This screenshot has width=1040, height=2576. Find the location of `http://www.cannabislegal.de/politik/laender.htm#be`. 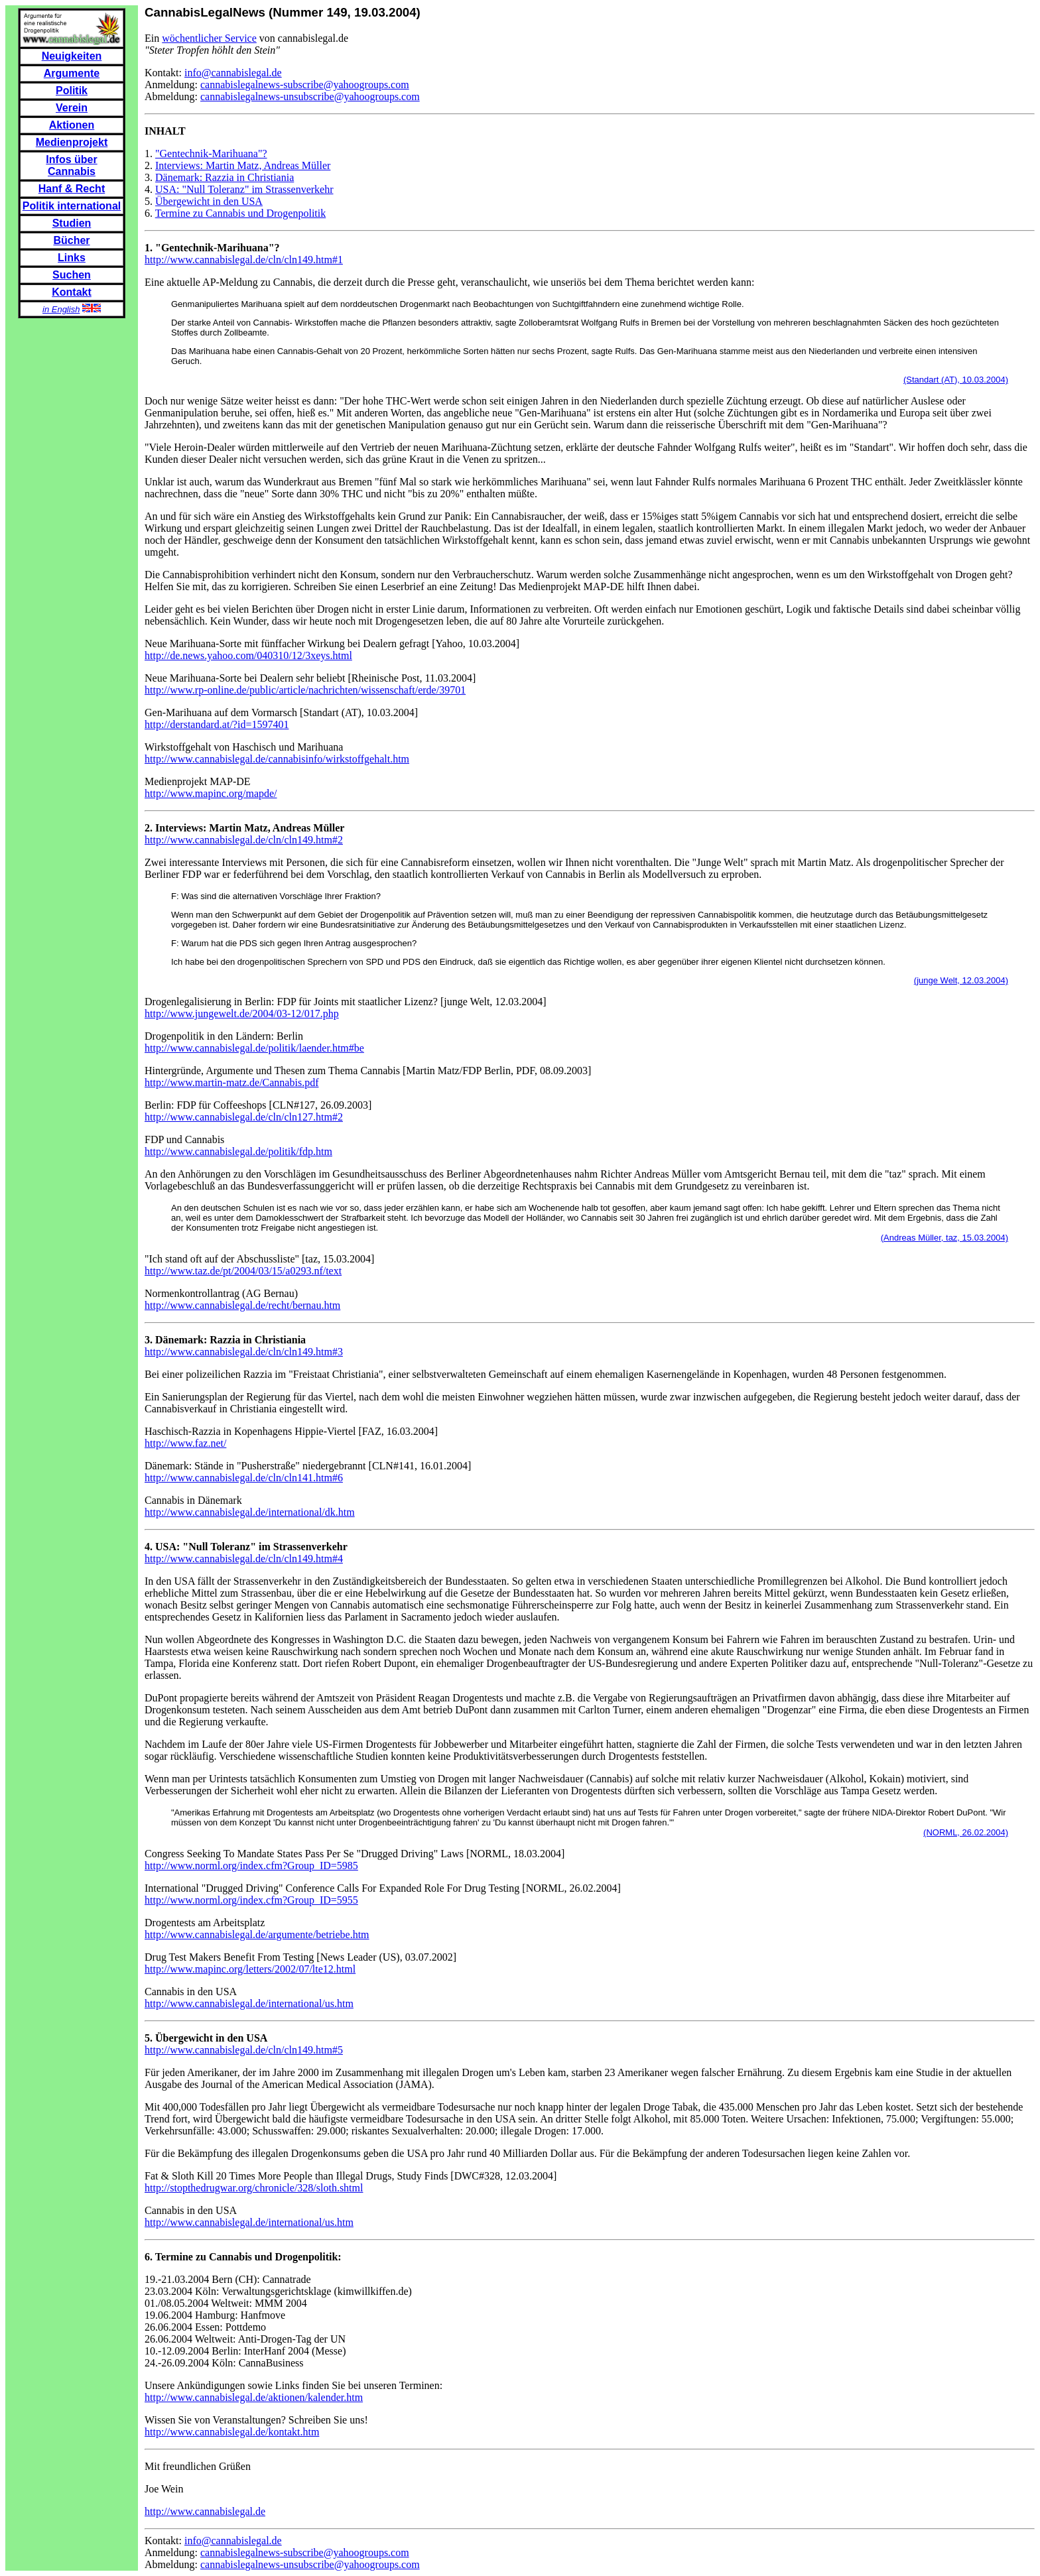

http://www.cannabislegal.de/politik/laender.htm#be is located at coordinates (254, 1048).